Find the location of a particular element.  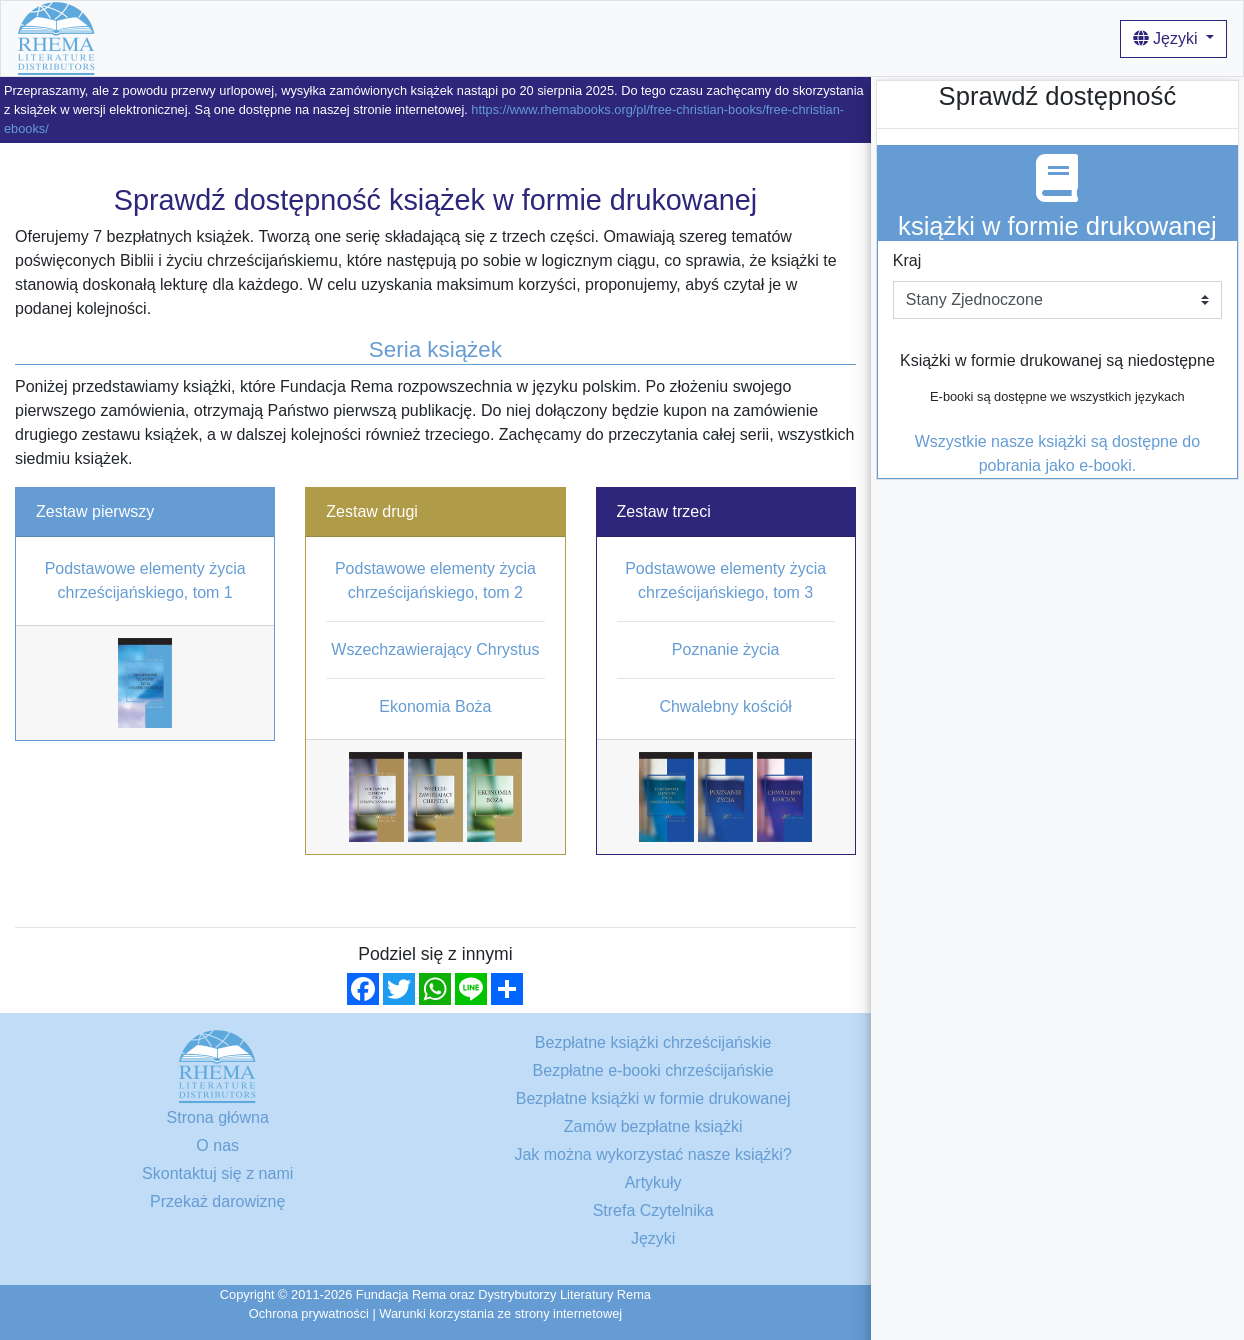

Zamów bezpłatne książki is located at coordinates (653, 1126).